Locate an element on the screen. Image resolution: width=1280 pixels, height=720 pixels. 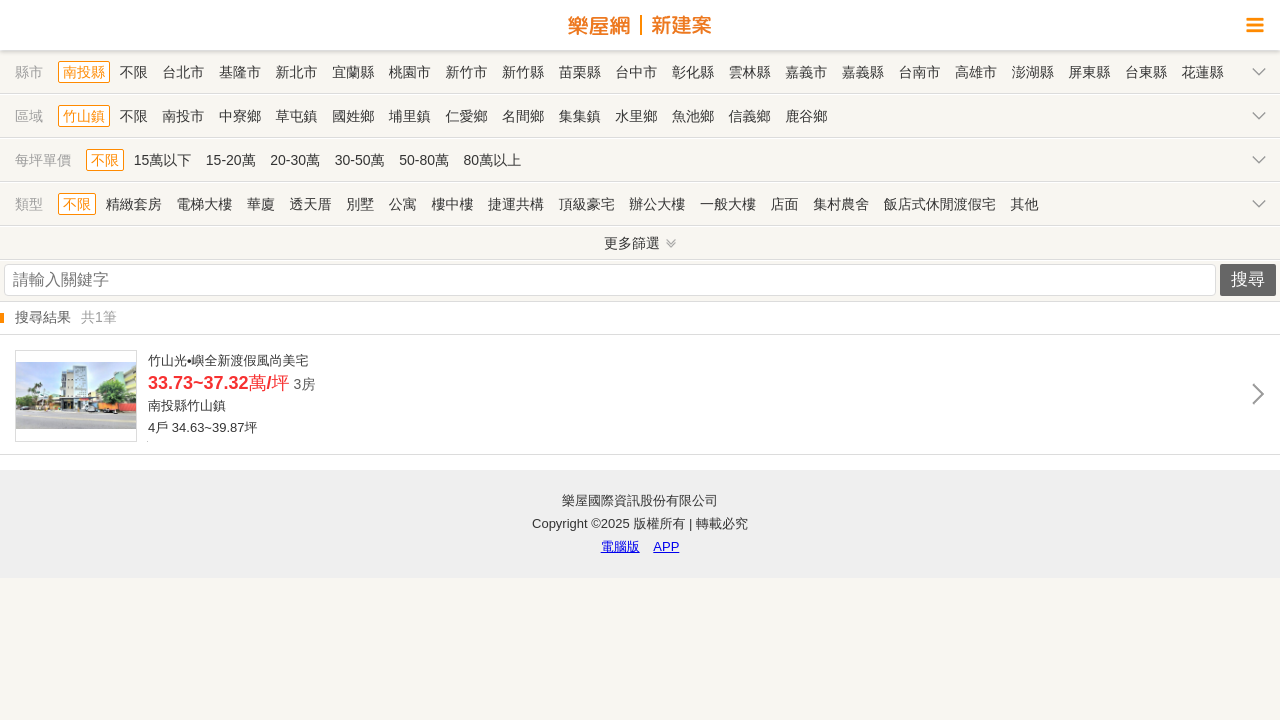
公寓 is located at coordinates (403, 204).